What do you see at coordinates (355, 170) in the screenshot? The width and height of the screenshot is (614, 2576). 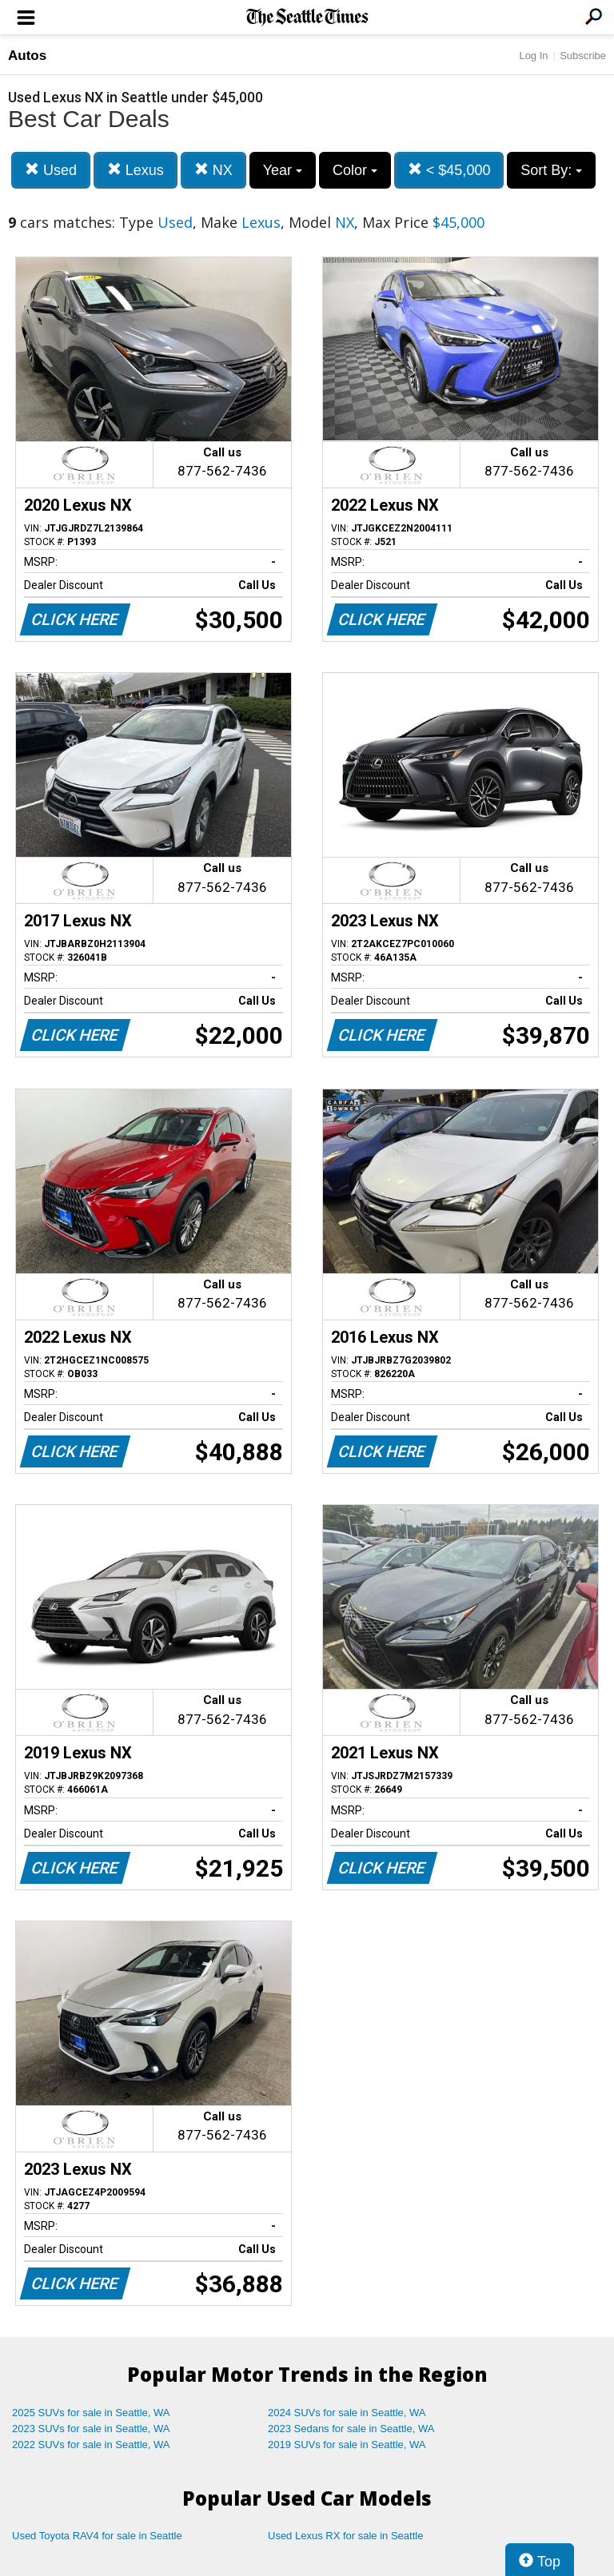 I see `Color` at bounding box center [355, 170].